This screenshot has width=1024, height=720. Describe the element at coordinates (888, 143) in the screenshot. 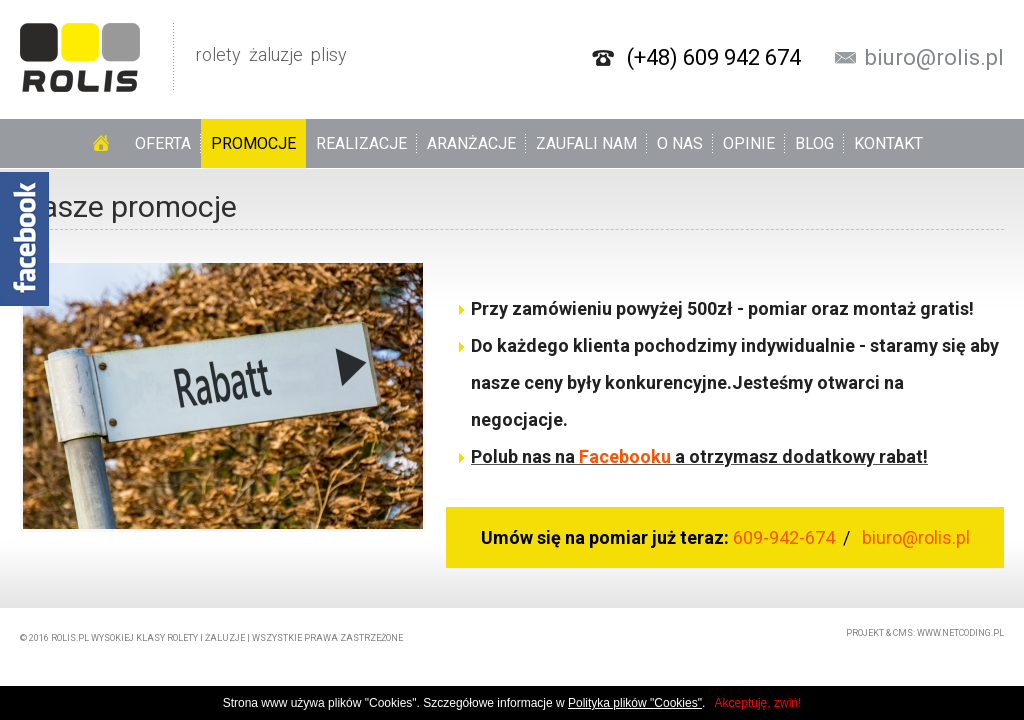

I see `Kontakt` at that location.